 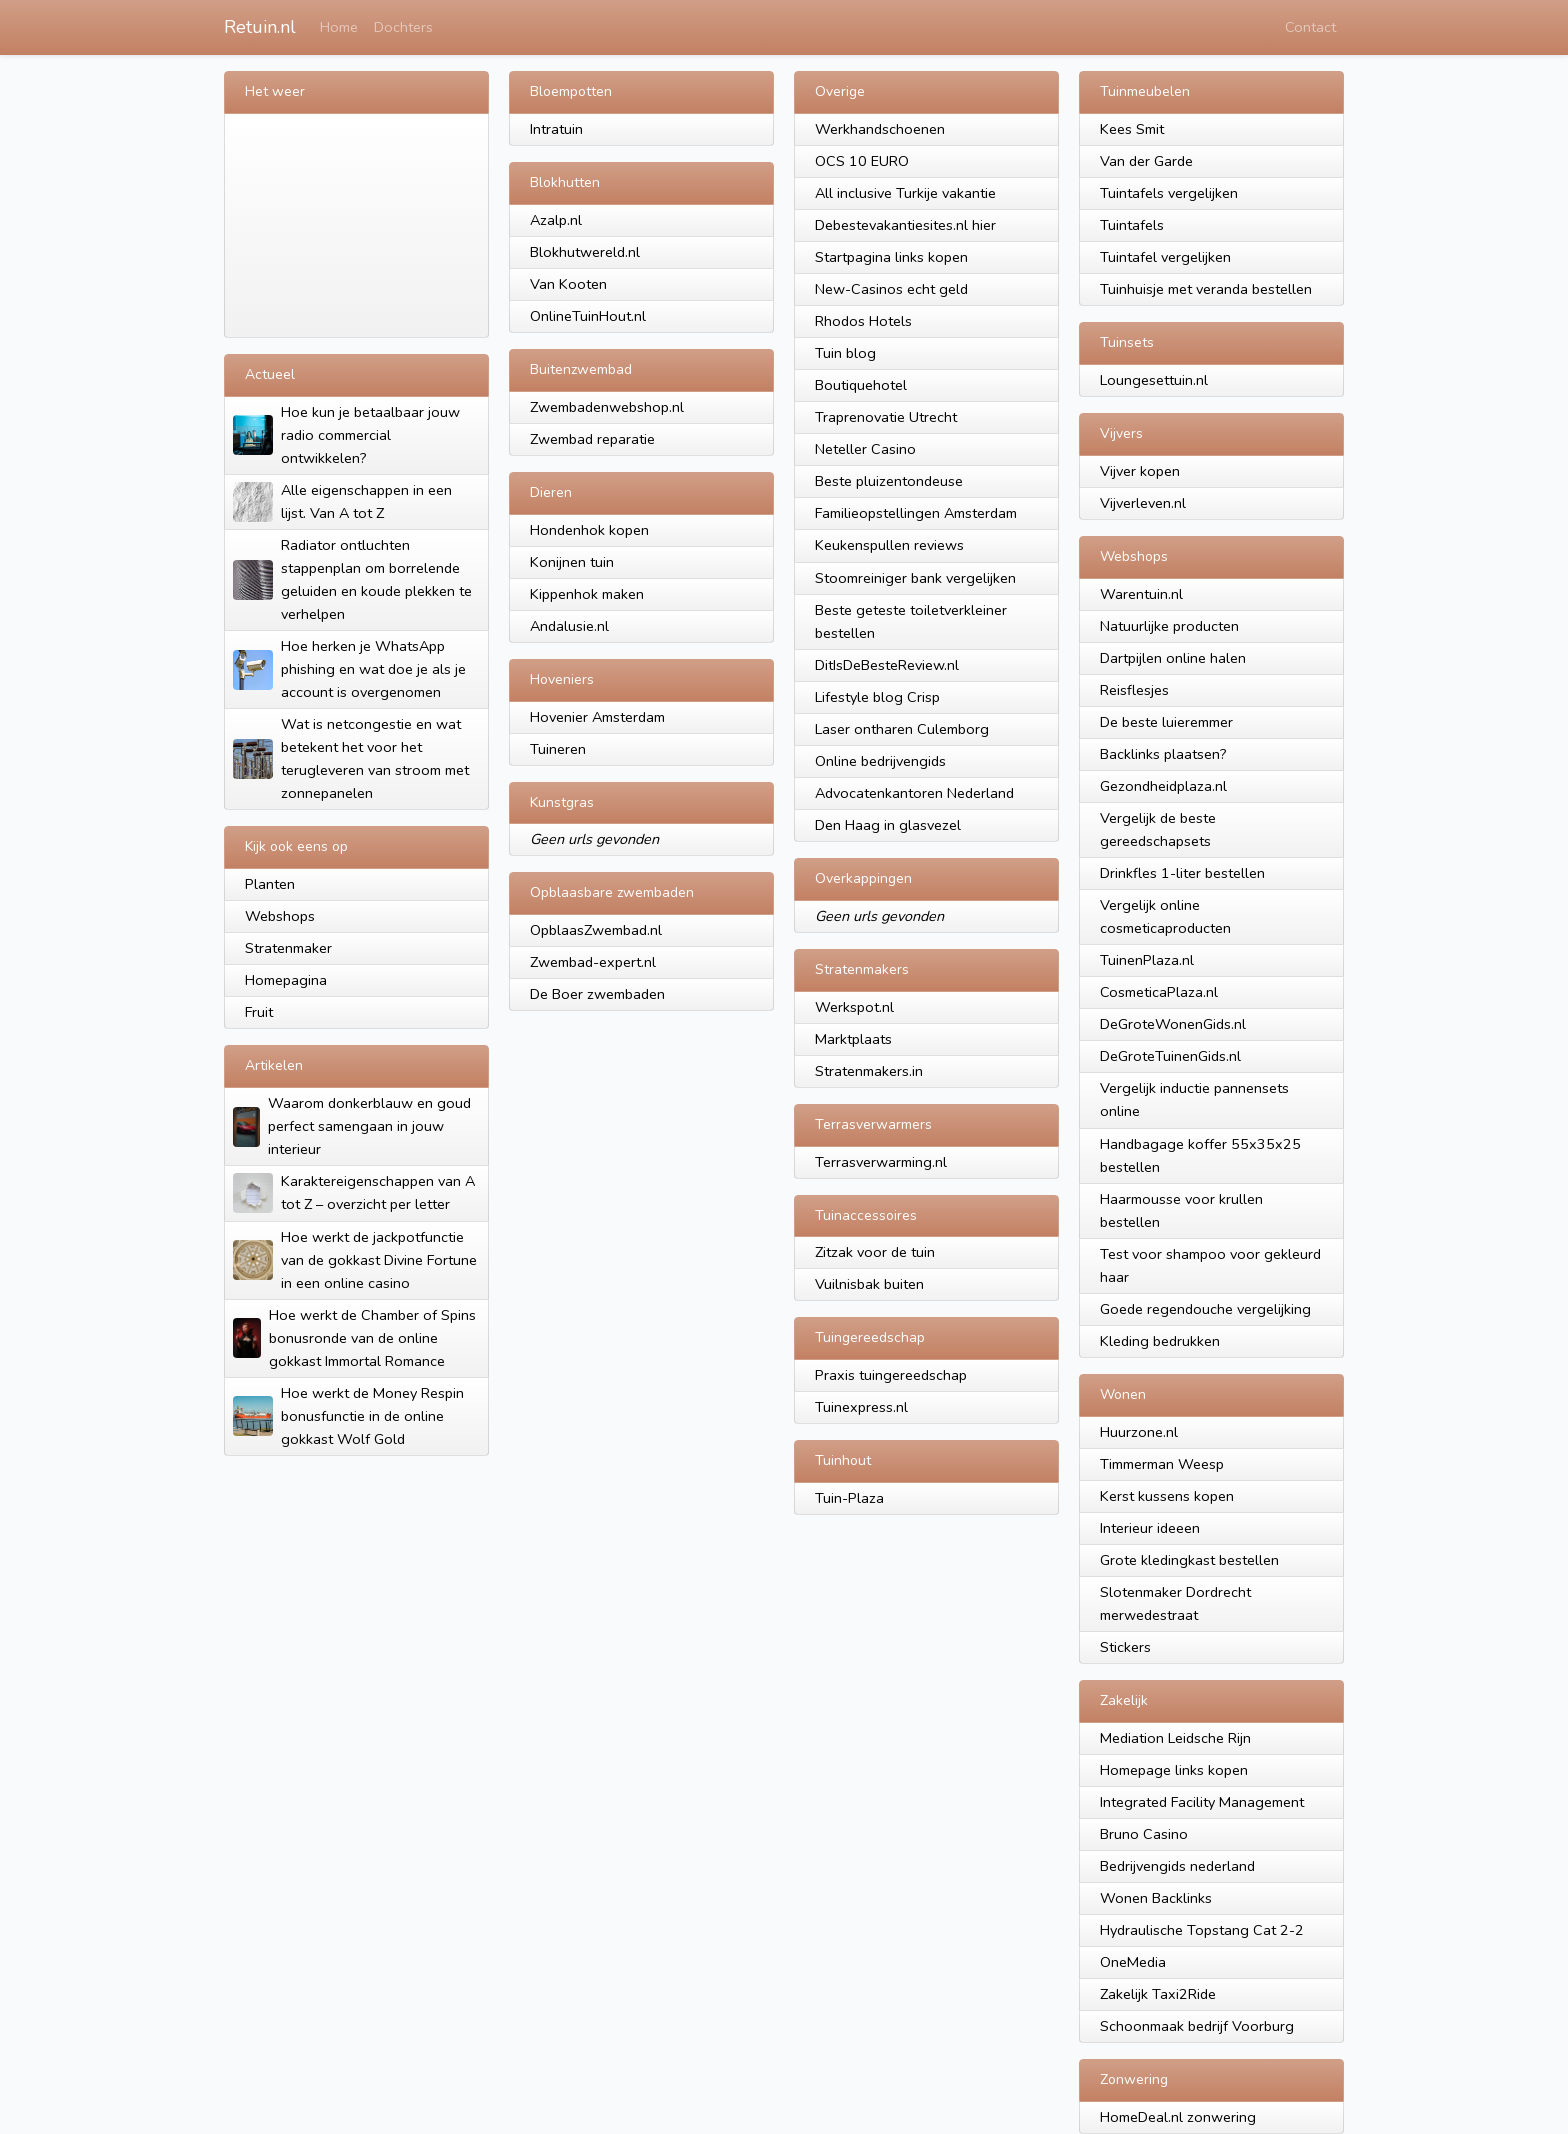 I want to click on Rhodos Hotels, so click(x=863, y=321).